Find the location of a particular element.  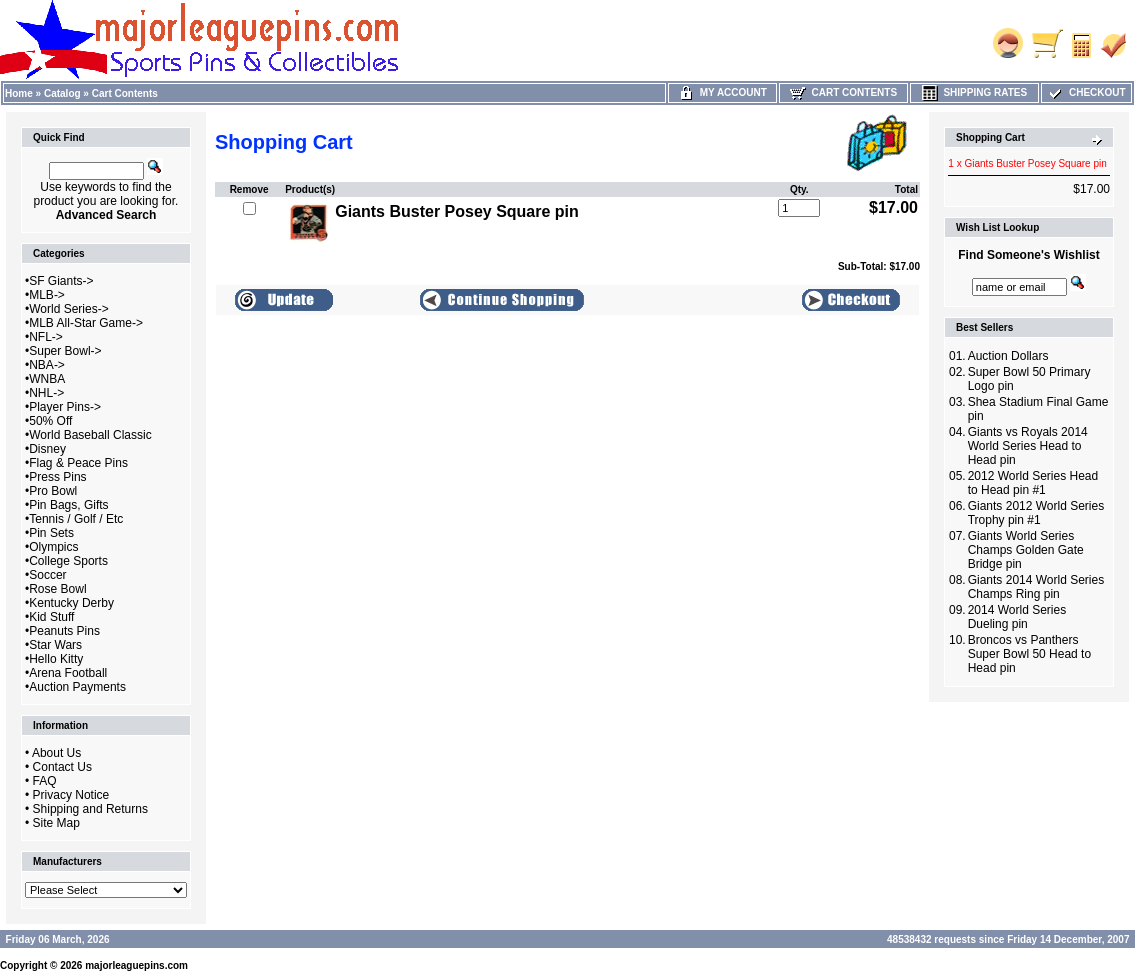

NBA-> is located at coordinates (47, 365).